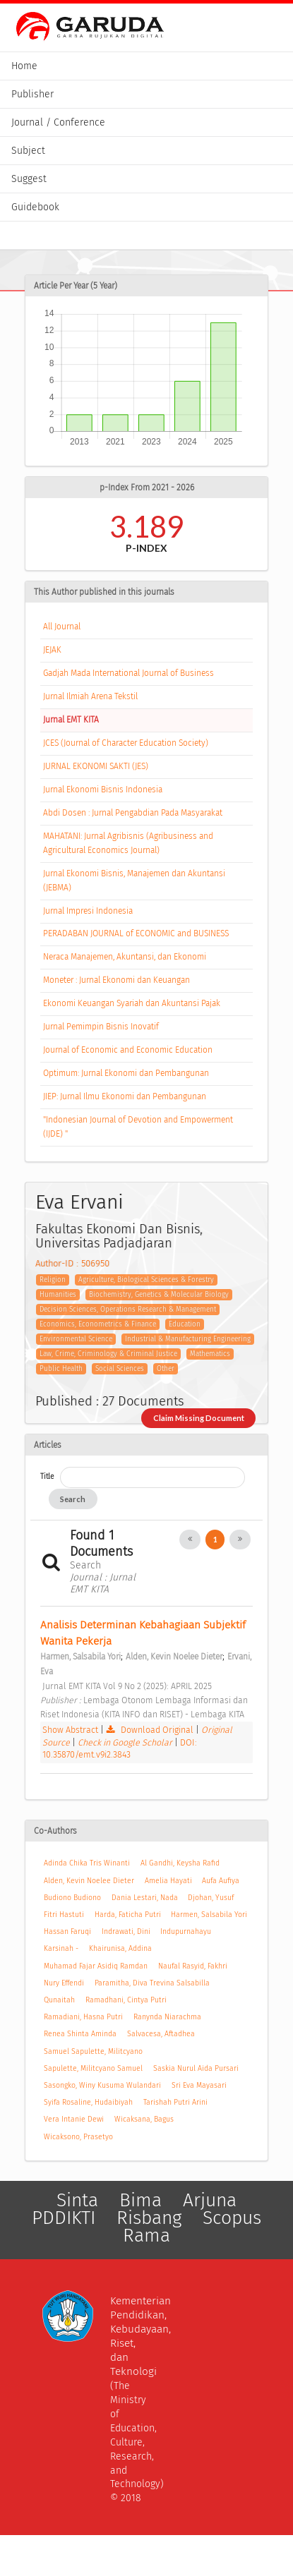 This screenshot has width=293, height=2576. What do you see at coordinates (87, 1863) in the screenshot?
I see `Adinda Chika Tris Winanti` at bounding box center [87, 1863].